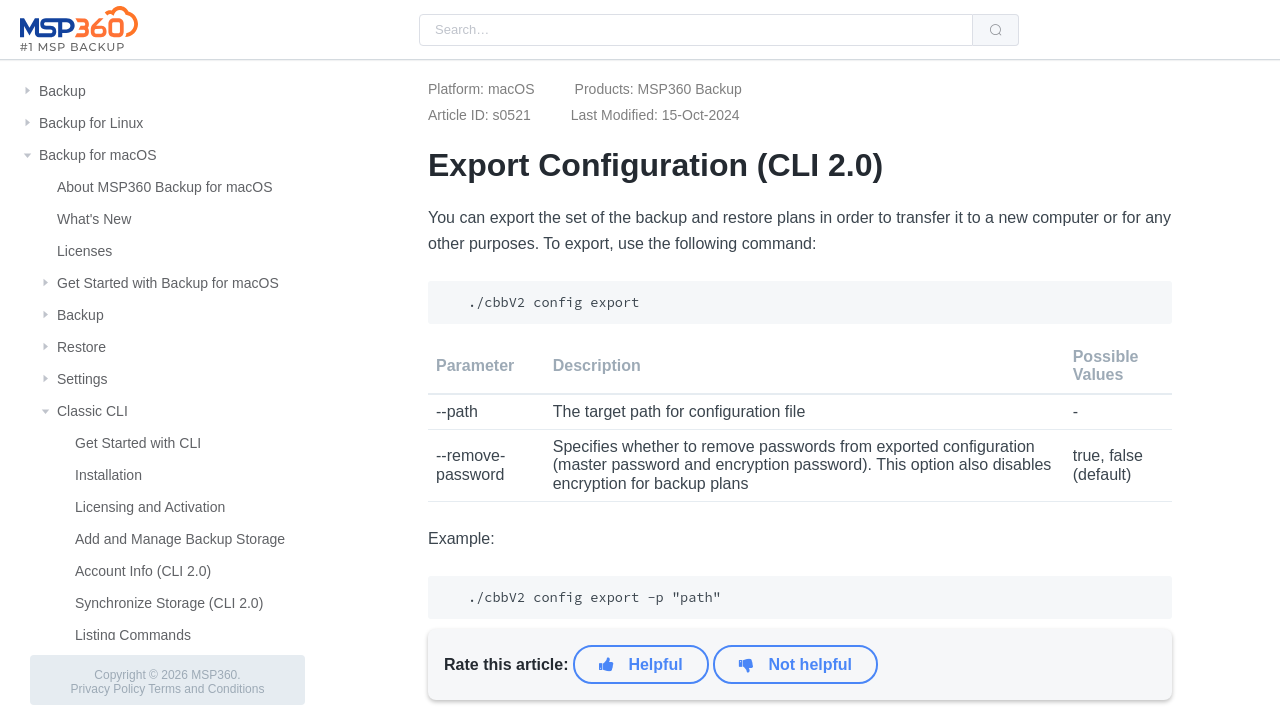 This screenshot has width=1280, height=720. I want to click on Get Started with CLI, so click(138, 443).